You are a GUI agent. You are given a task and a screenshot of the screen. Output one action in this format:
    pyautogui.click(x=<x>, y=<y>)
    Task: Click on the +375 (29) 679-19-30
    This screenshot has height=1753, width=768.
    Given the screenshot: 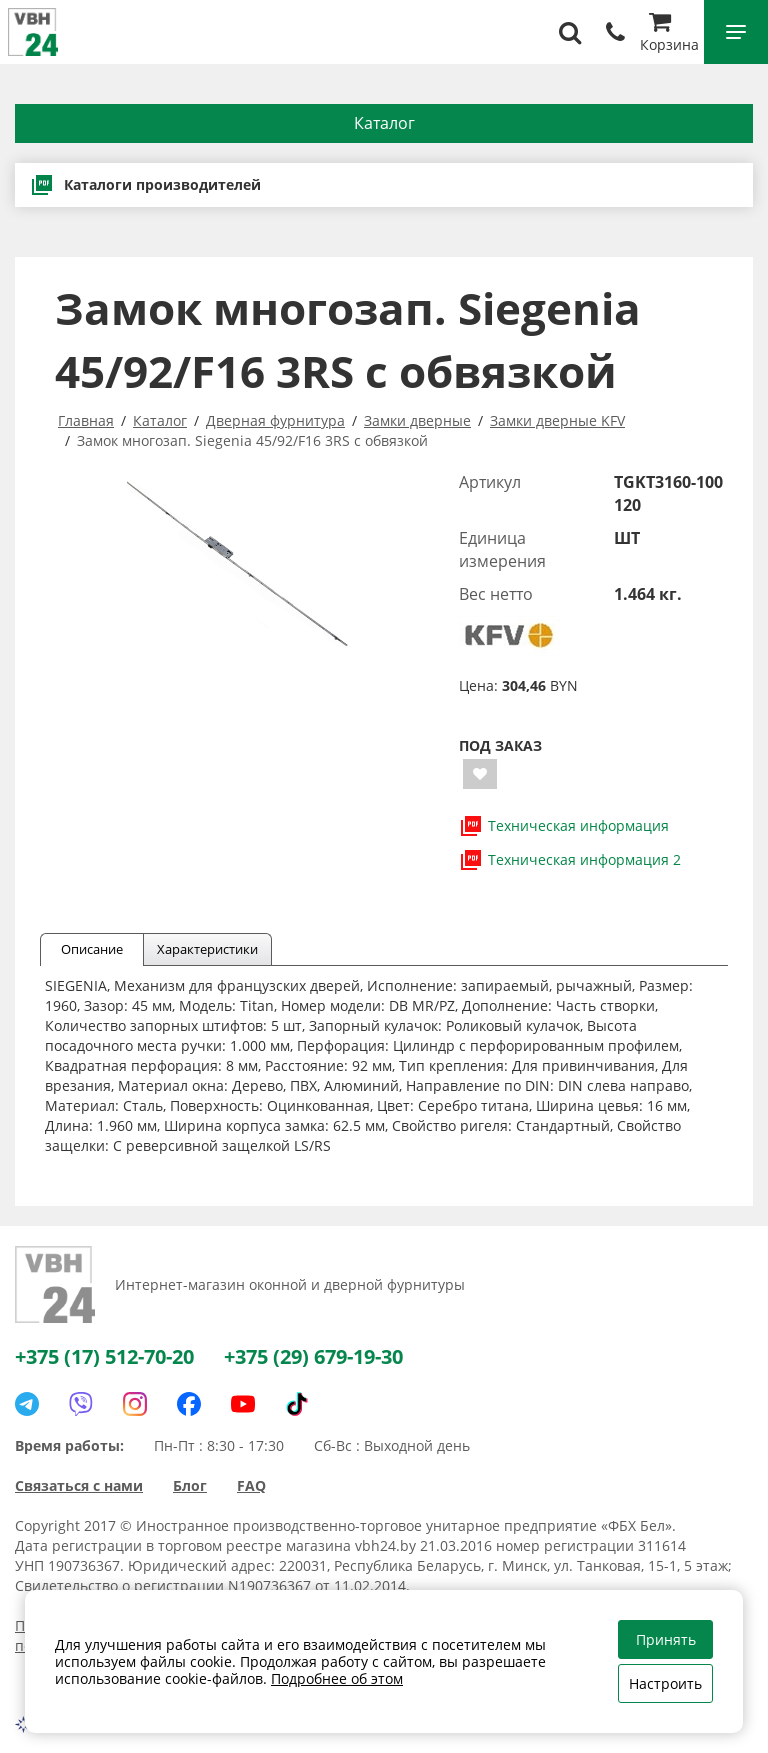 What is the action you would take?
    pyautogui.click(x=313, y=1356)
    